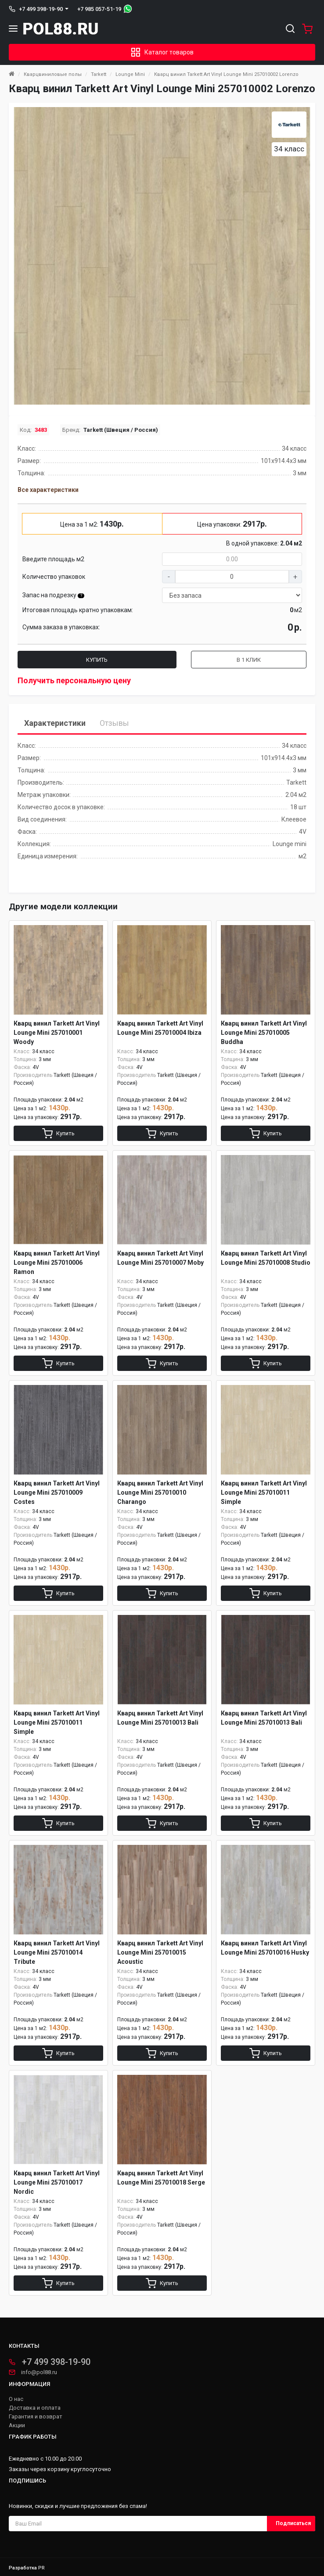 The height and width of the screenshot is (2576, 324). I want to click on Кварц винил Tarkett Art Vinyl Lounge Mini 257010006 Ramon, so click(57, 1262).